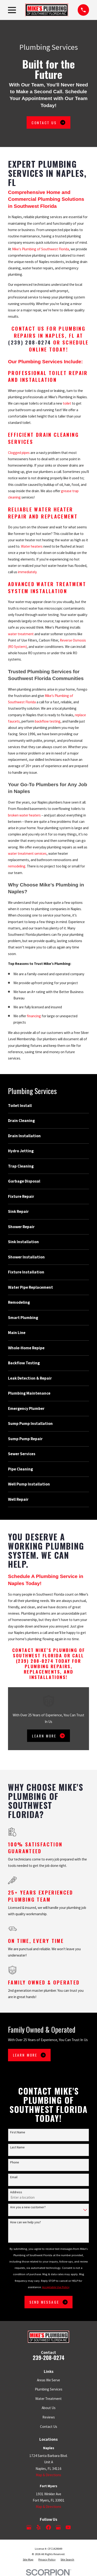 This screenshot has height=2576, width=97. What do you see at coordinates (17, 2132) in the screenshot?
I see `First Name` at bounding box center [17, 2132].